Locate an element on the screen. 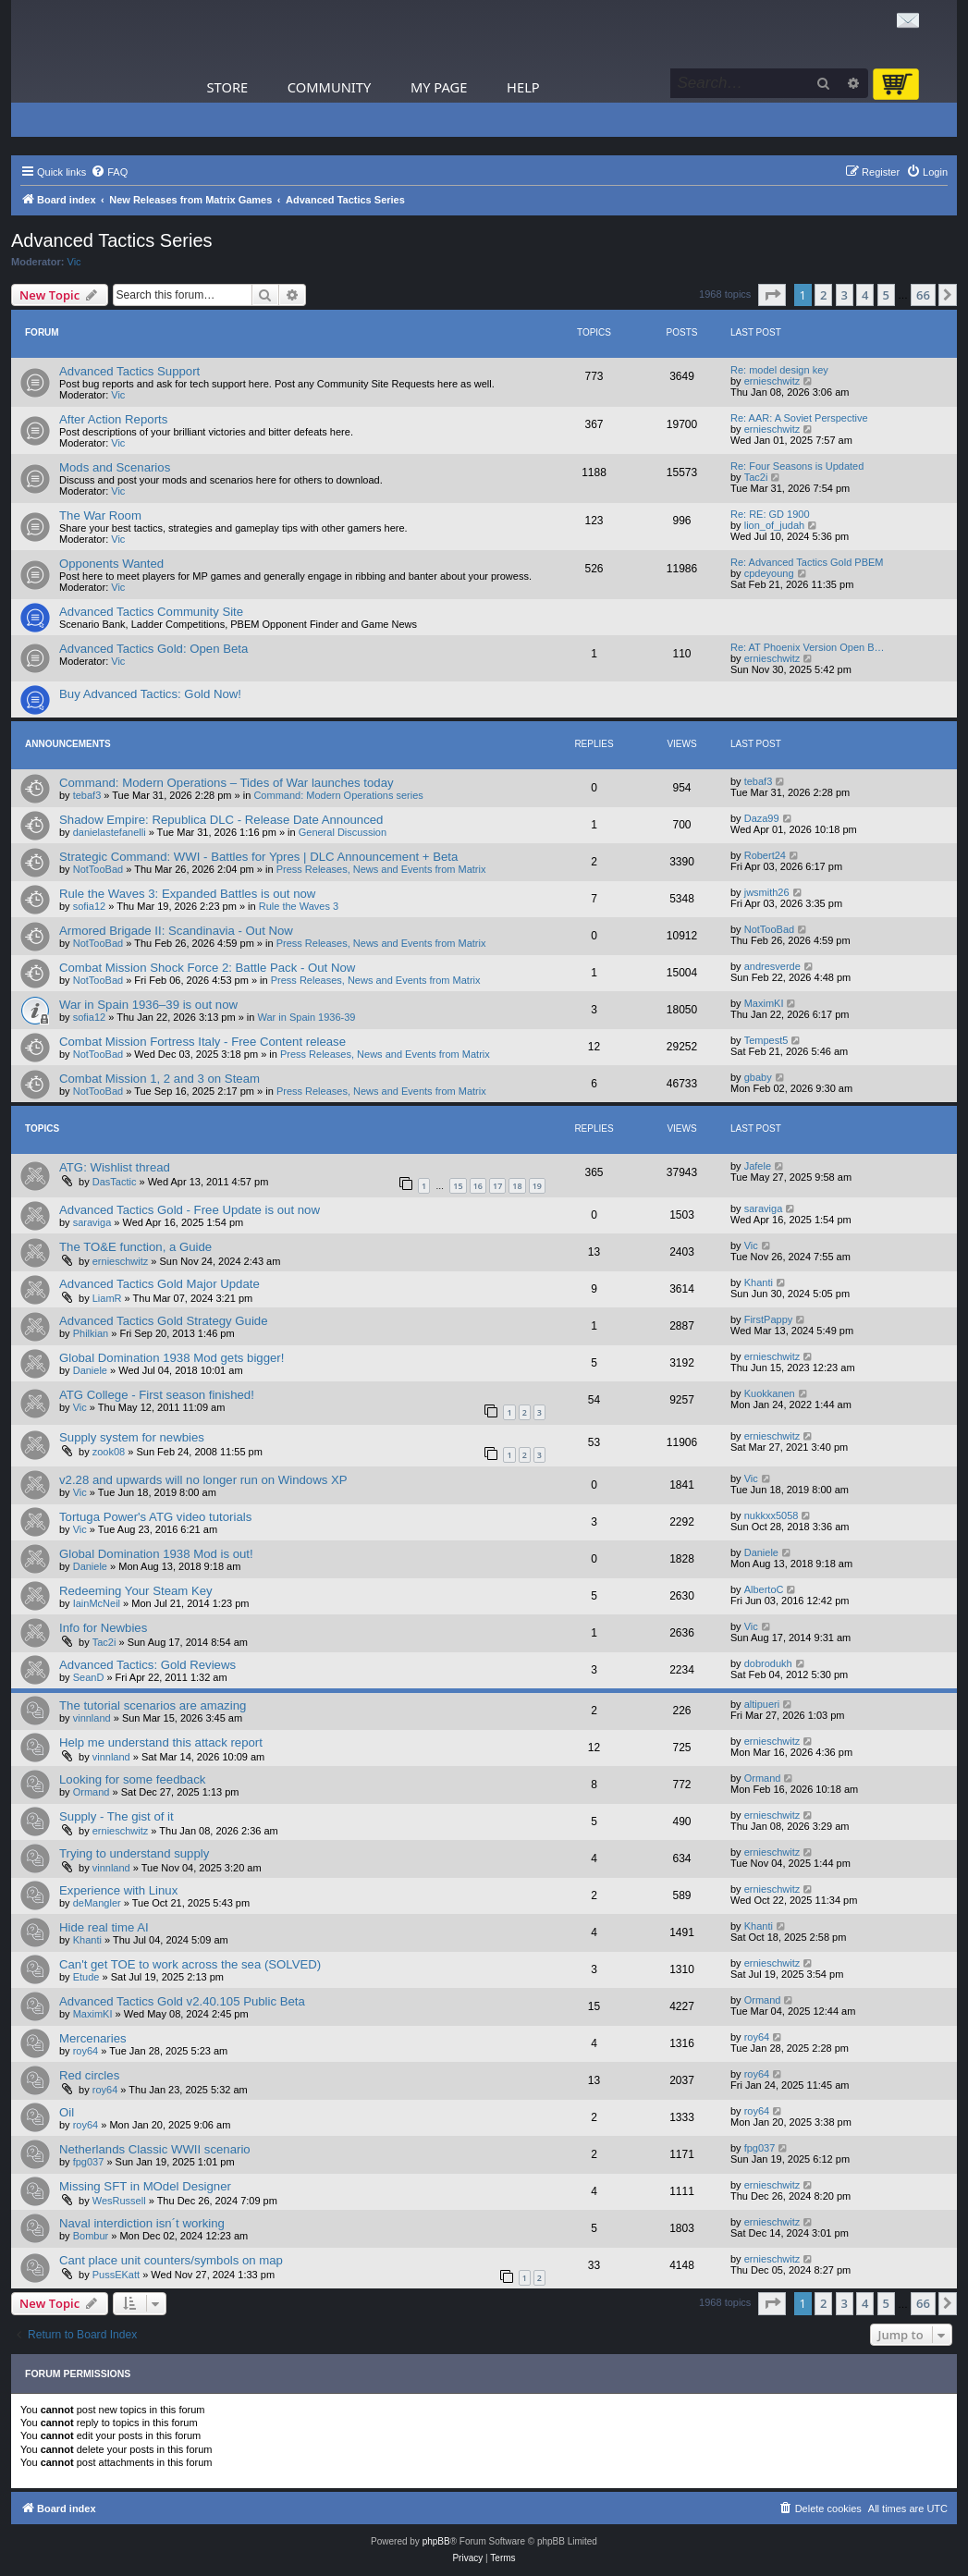 This screenshot has width=968, height=2576. 15 is located at coordinates (457, 1186).